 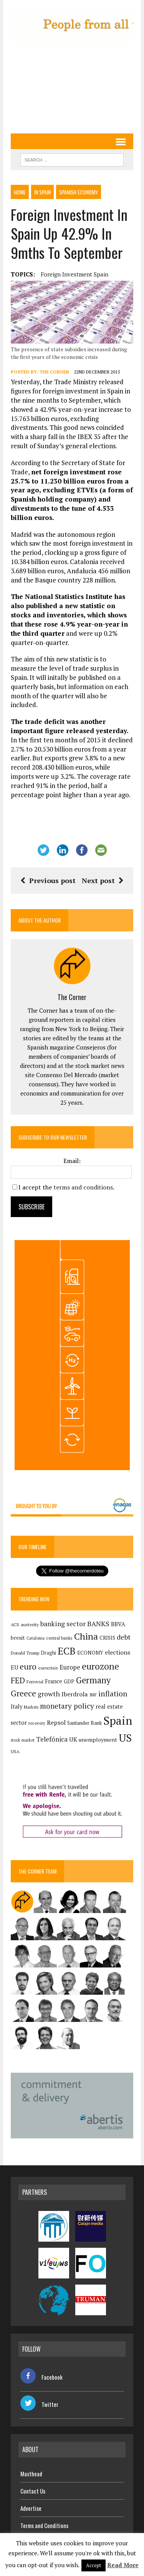 What do you see at coordinates (42, 192) in the screenshot?
I see `In Spain` at bounding box center [42, 192].